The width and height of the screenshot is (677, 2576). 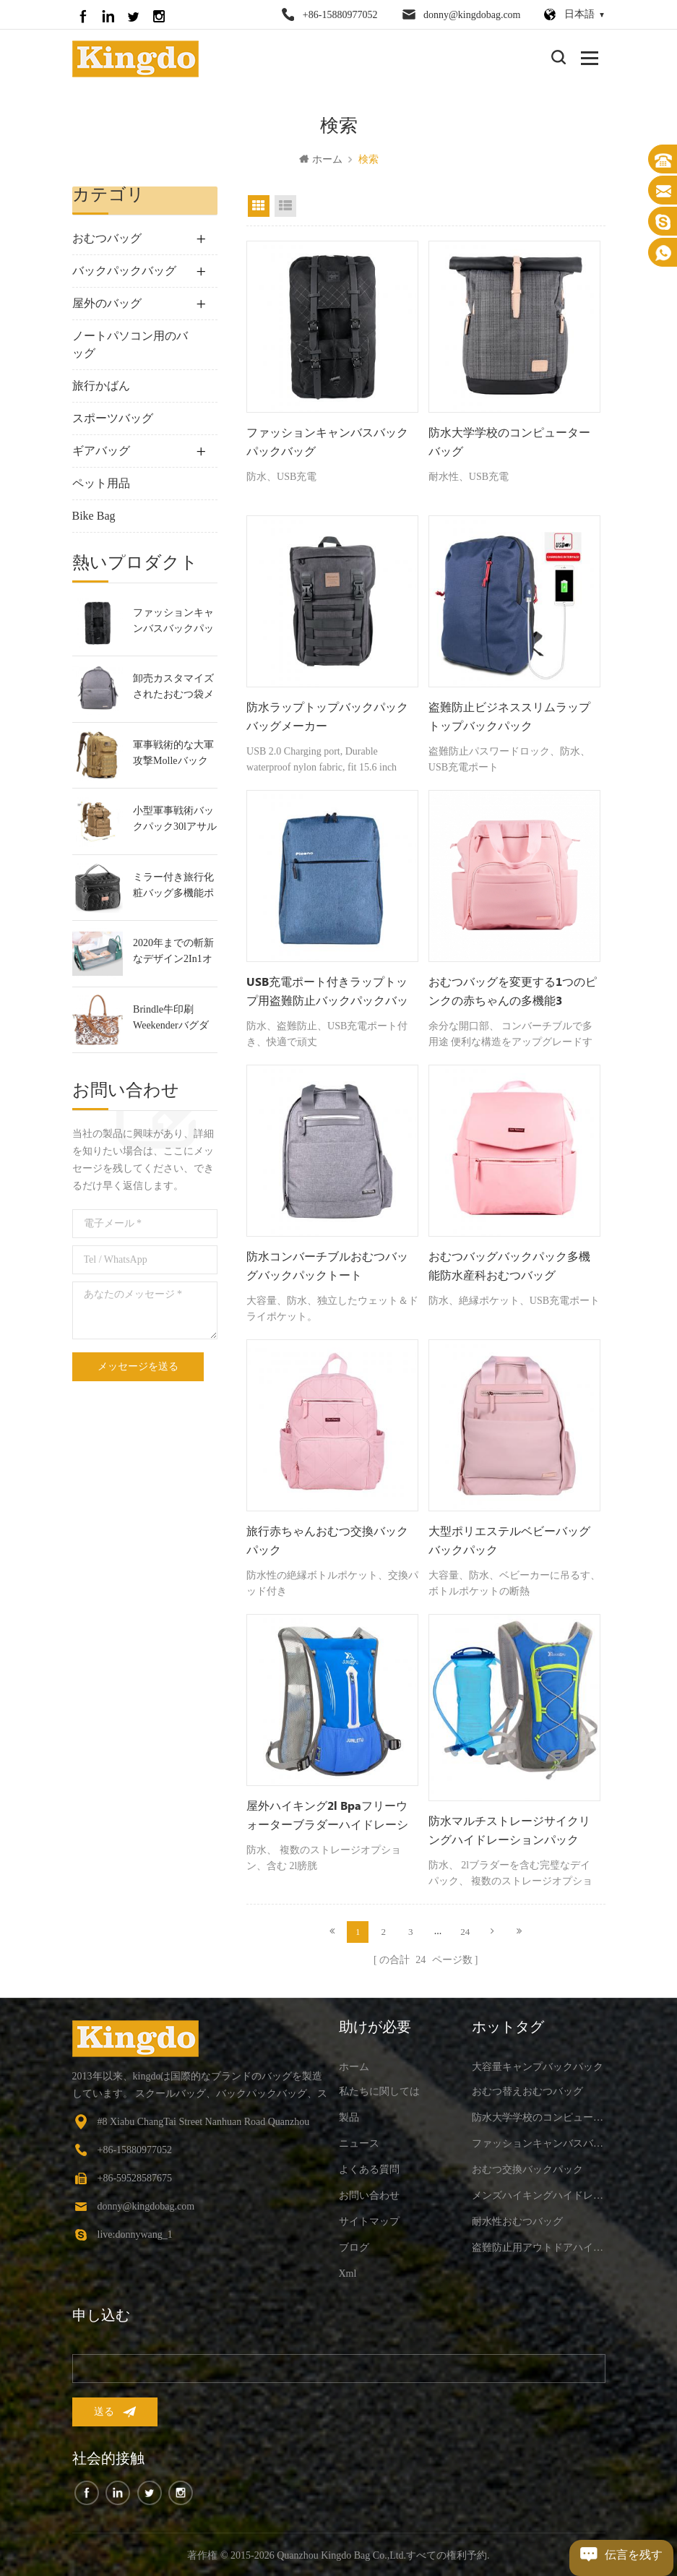 I want to click on よくある質問, so click(x=369, y=2167).